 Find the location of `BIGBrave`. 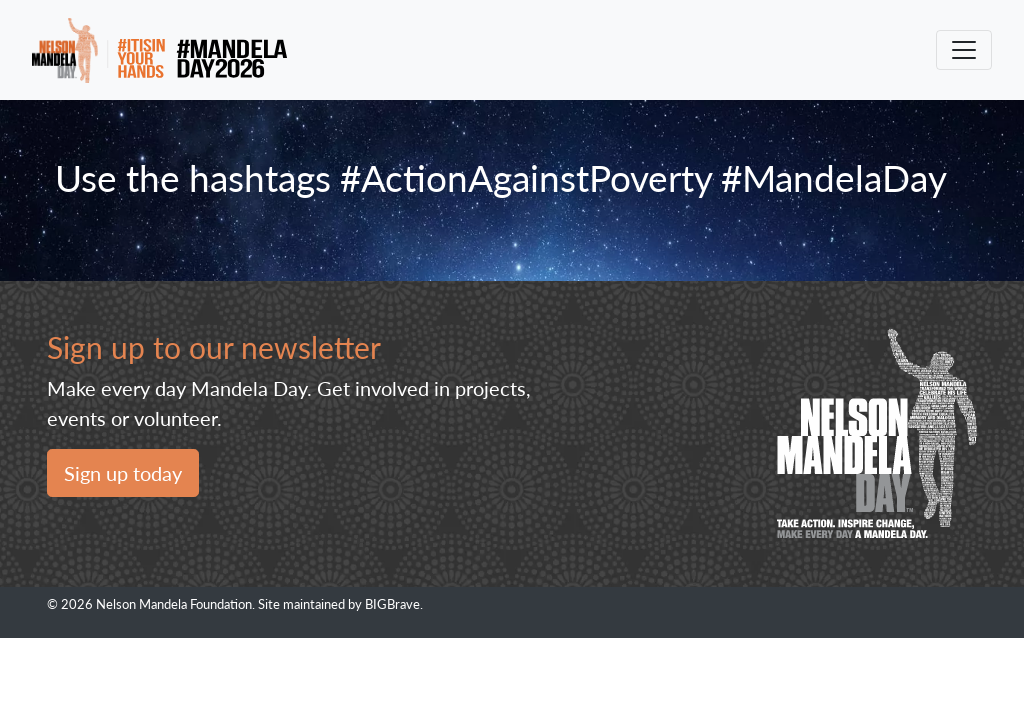

BIGBrave is located at coordinates (392, 604).